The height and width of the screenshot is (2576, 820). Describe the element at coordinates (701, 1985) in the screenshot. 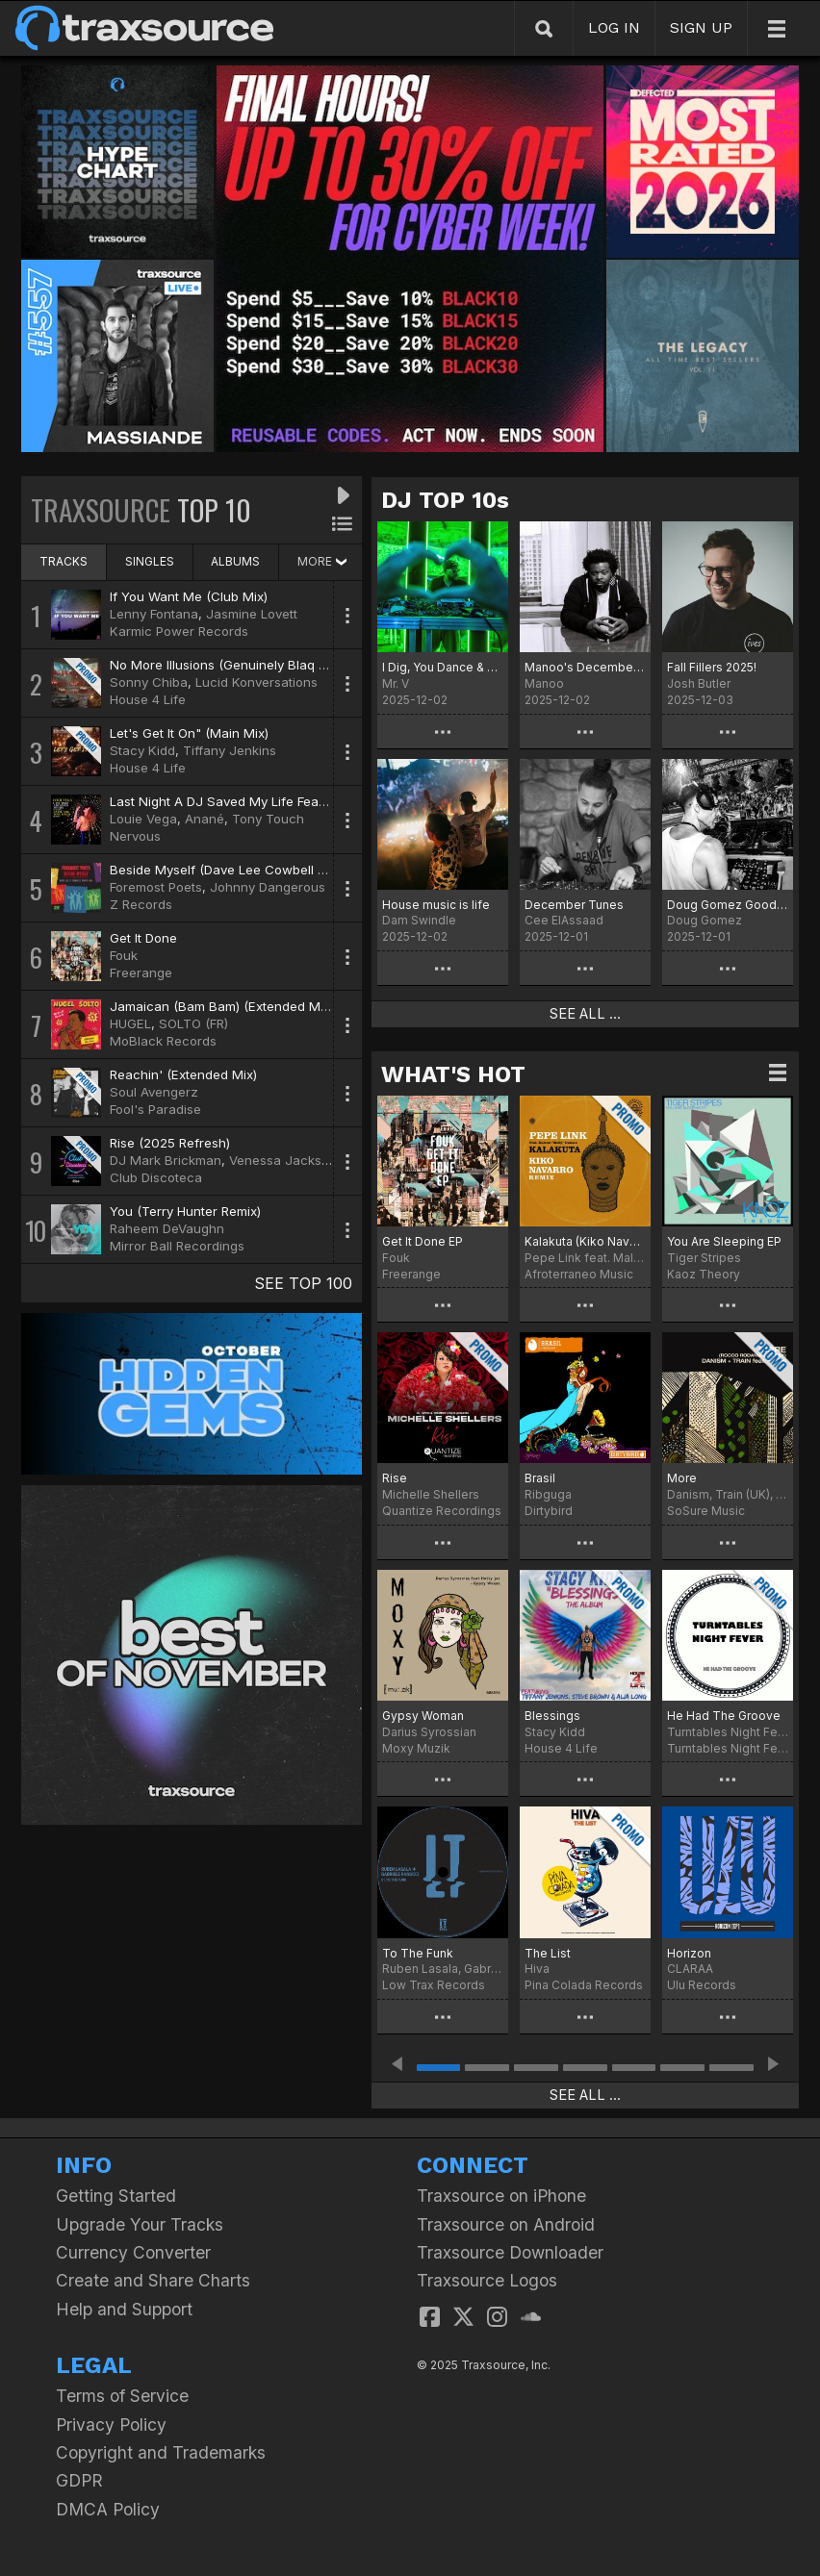

I see `Ulu Records` at that location.